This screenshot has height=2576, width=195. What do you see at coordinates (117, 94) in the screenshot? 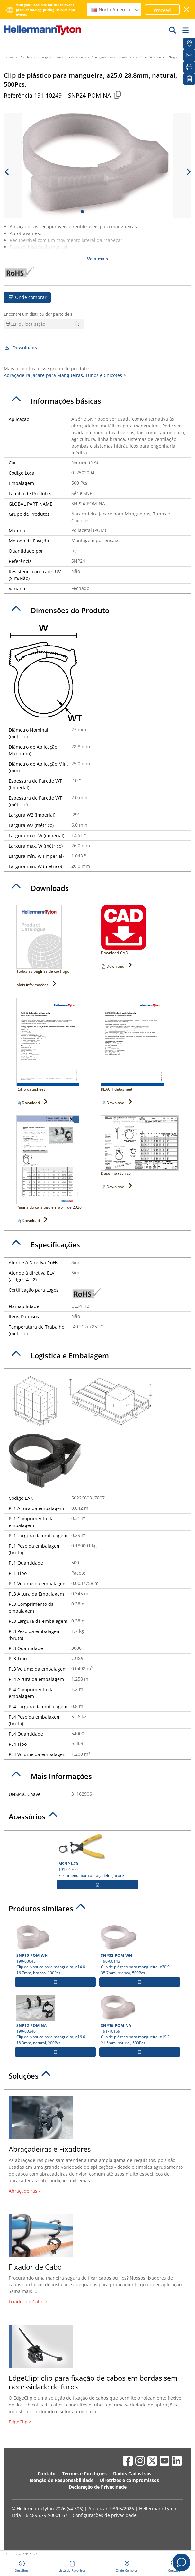
I see `[Copied]` at bounding box center [117, 94].